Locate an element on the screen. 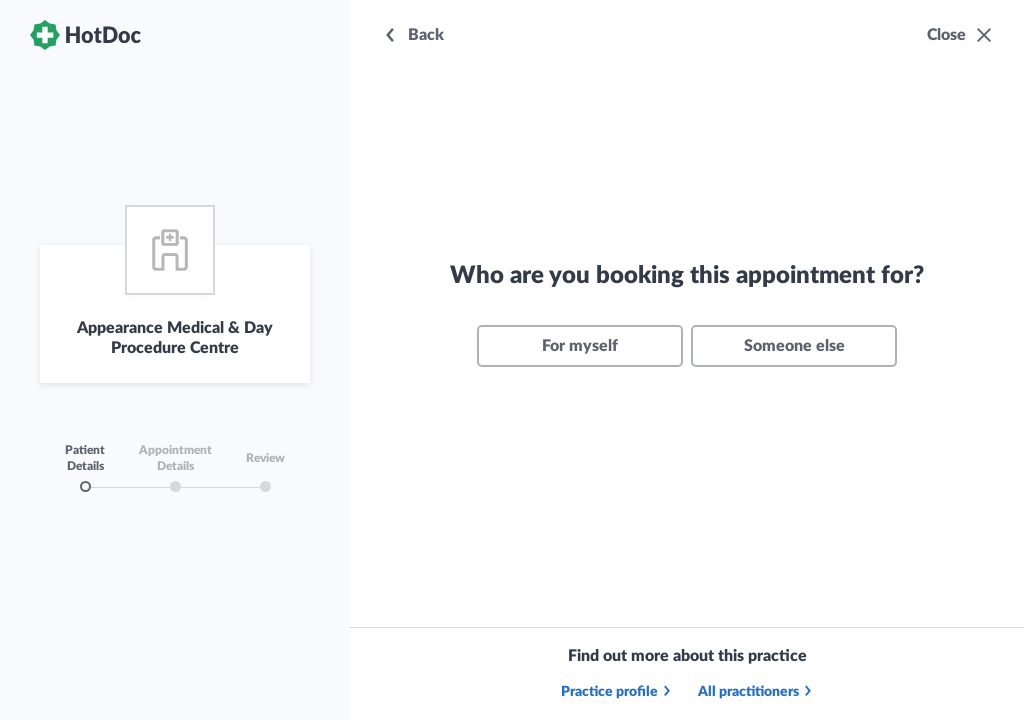 The height and width of the screenshot is (720, 1024). Practice profile is located at coordinates (617, 692).